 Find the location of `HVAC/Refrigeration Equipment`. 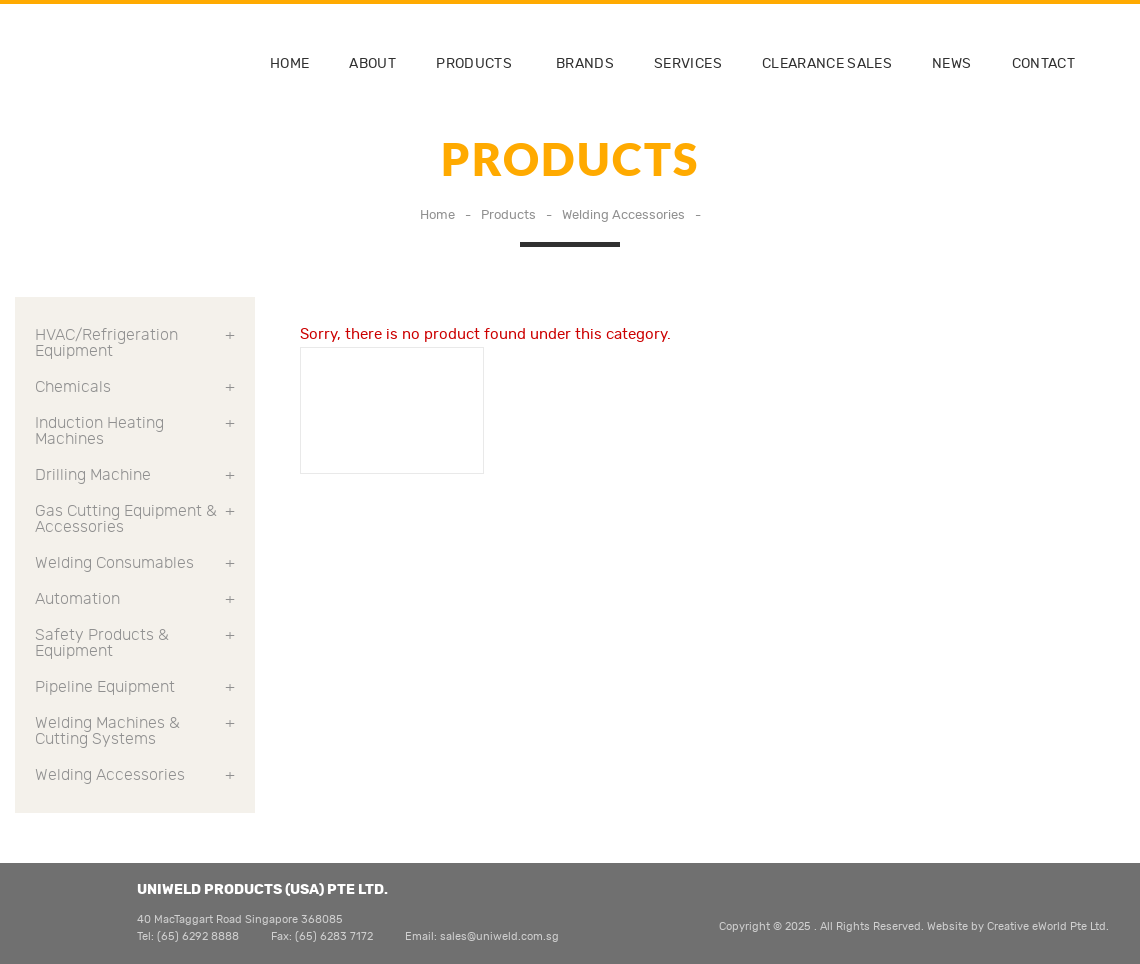

HVAC/Refrigeration Equipment is located at coordinates (135, 343).